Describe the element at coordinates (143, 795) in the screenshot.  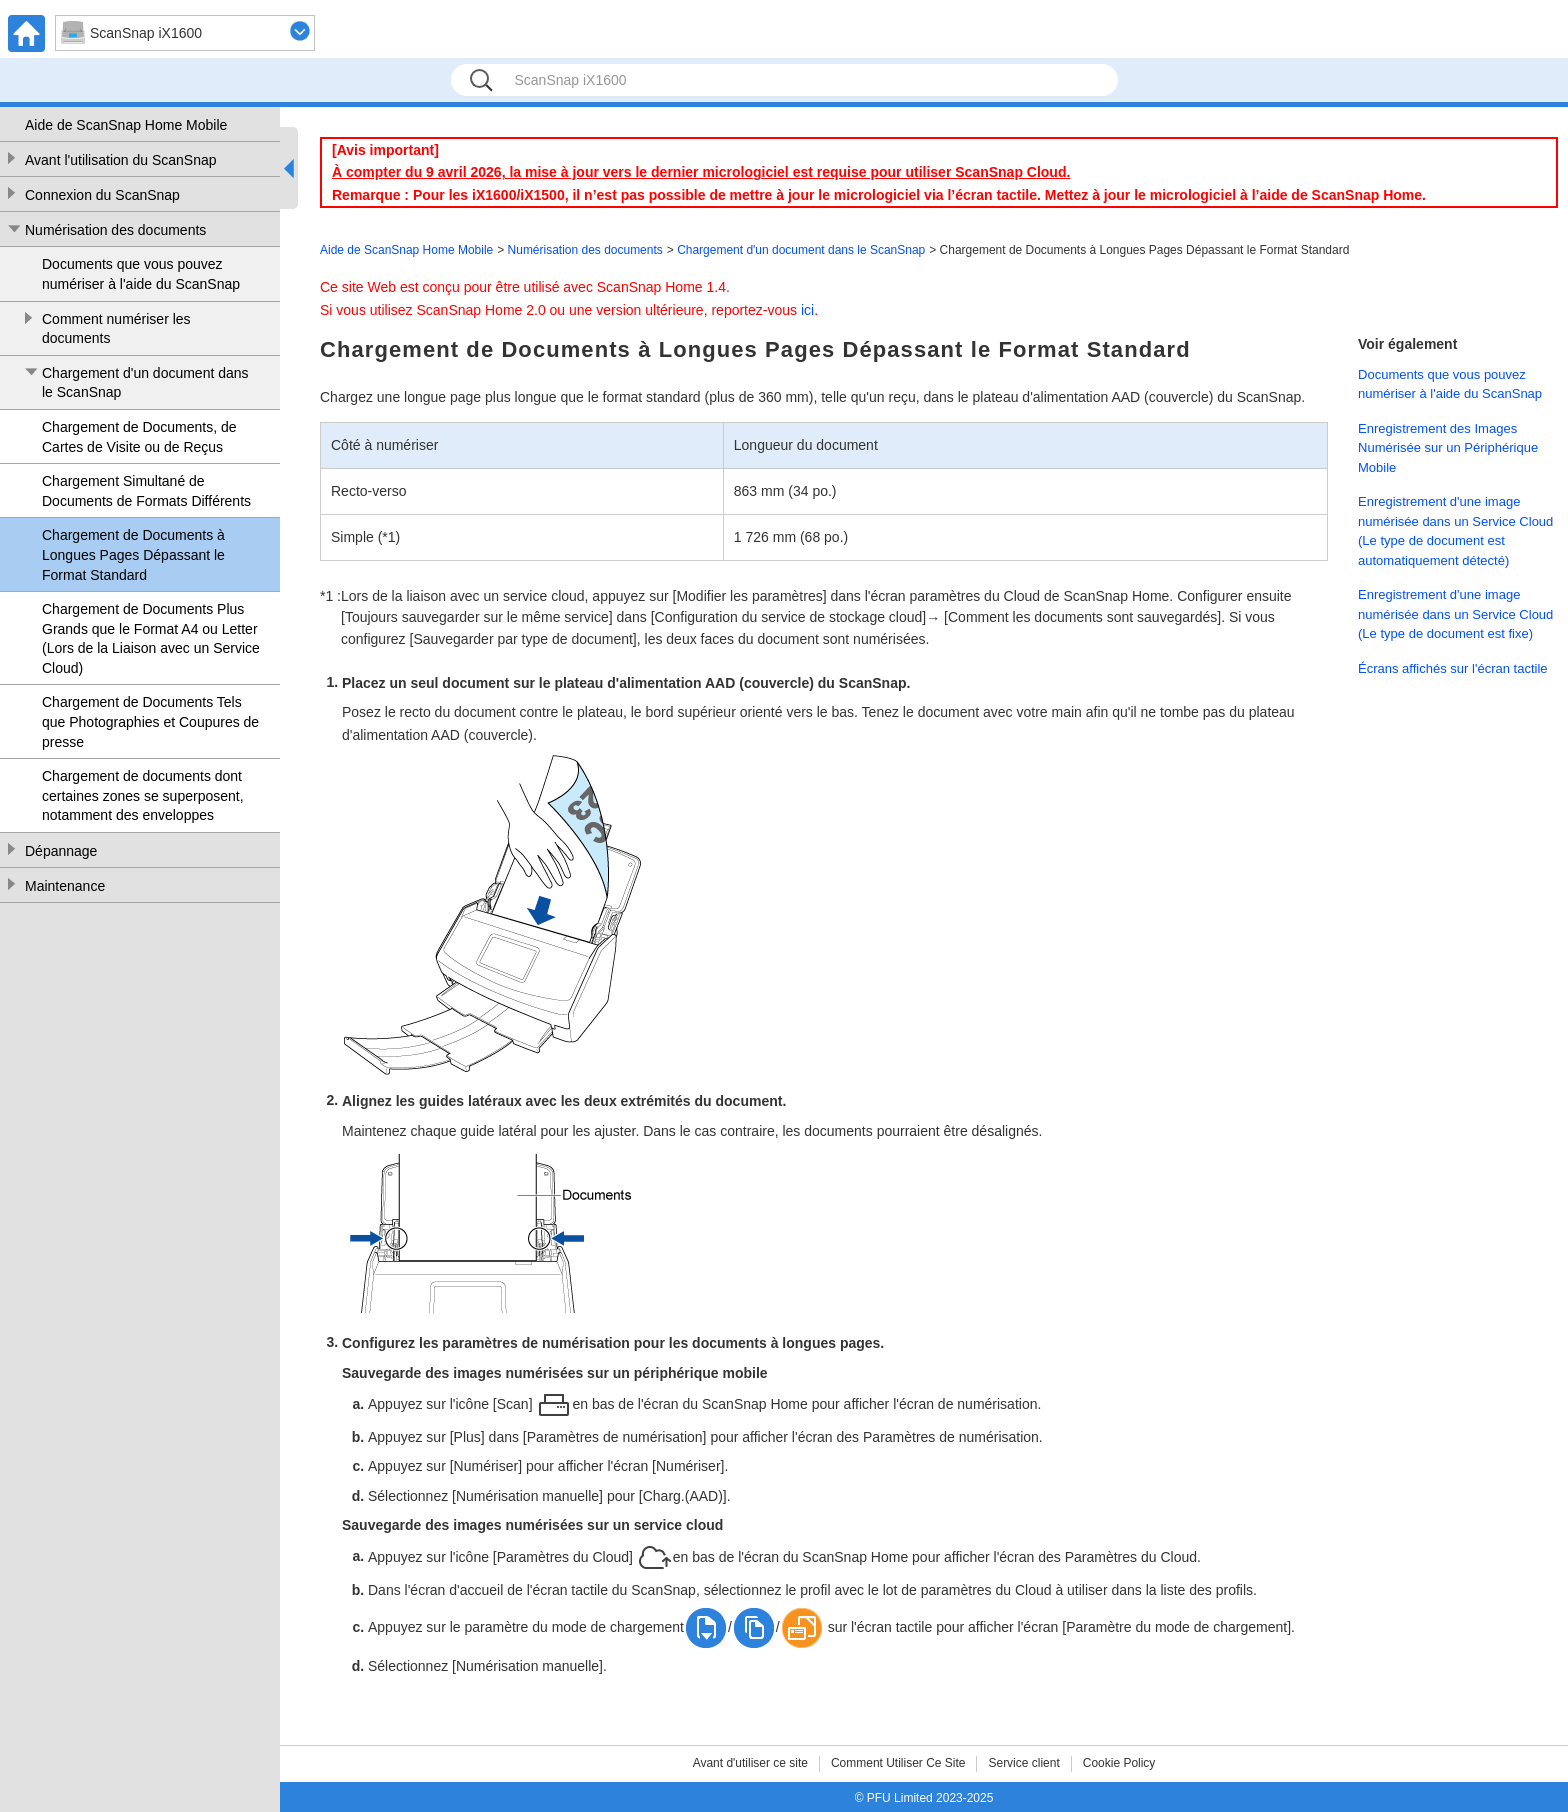
I see `Chargement de documents dont certaines zones se superposent, notamment des enveloppes` at that location.